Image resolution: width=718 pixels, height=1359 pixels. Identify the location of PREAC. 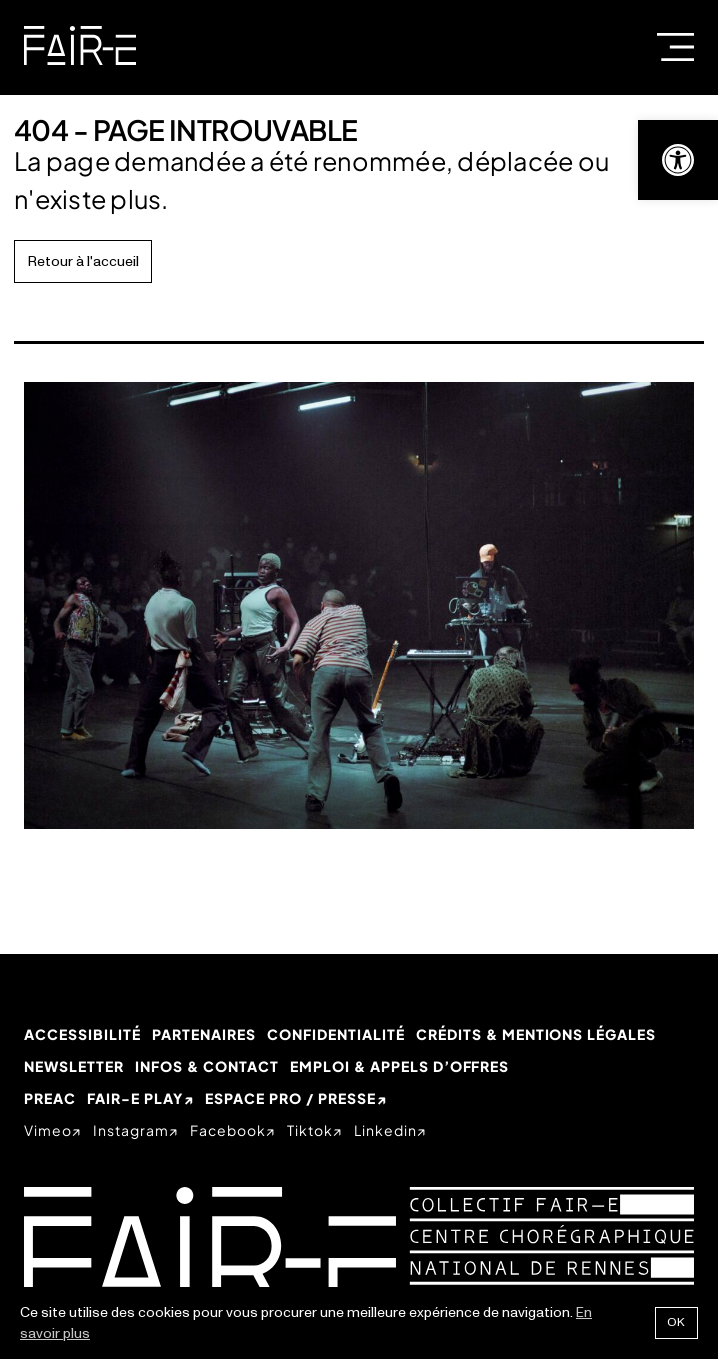
(50, 1098).